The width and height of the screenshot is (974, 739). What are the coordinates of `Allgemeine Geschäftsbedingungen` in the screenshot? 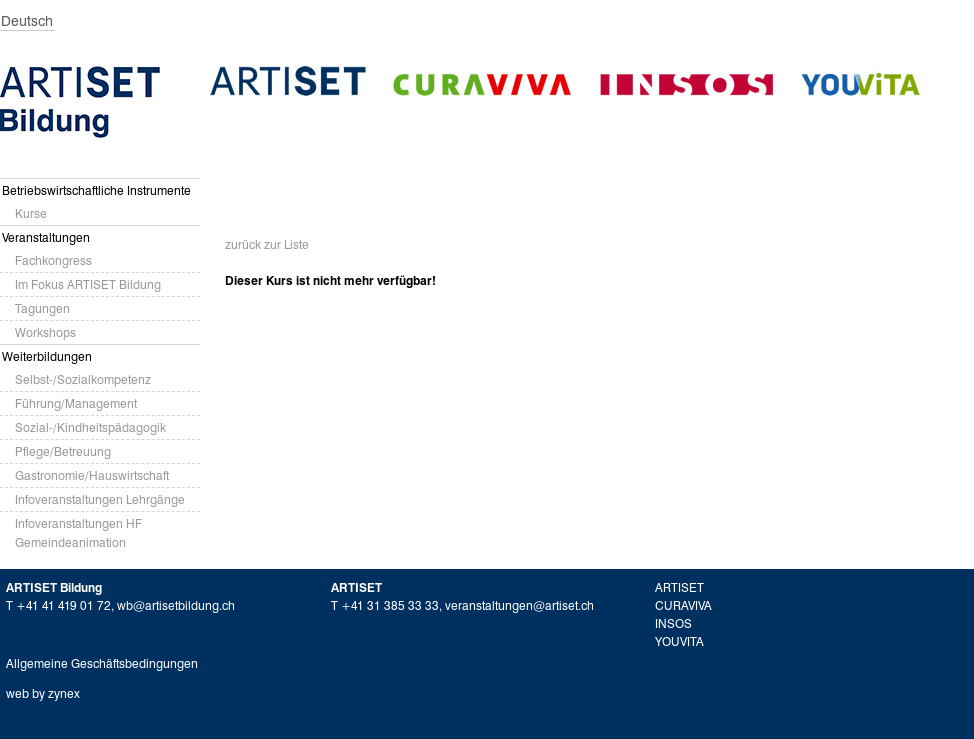 It's located at (102, 663).